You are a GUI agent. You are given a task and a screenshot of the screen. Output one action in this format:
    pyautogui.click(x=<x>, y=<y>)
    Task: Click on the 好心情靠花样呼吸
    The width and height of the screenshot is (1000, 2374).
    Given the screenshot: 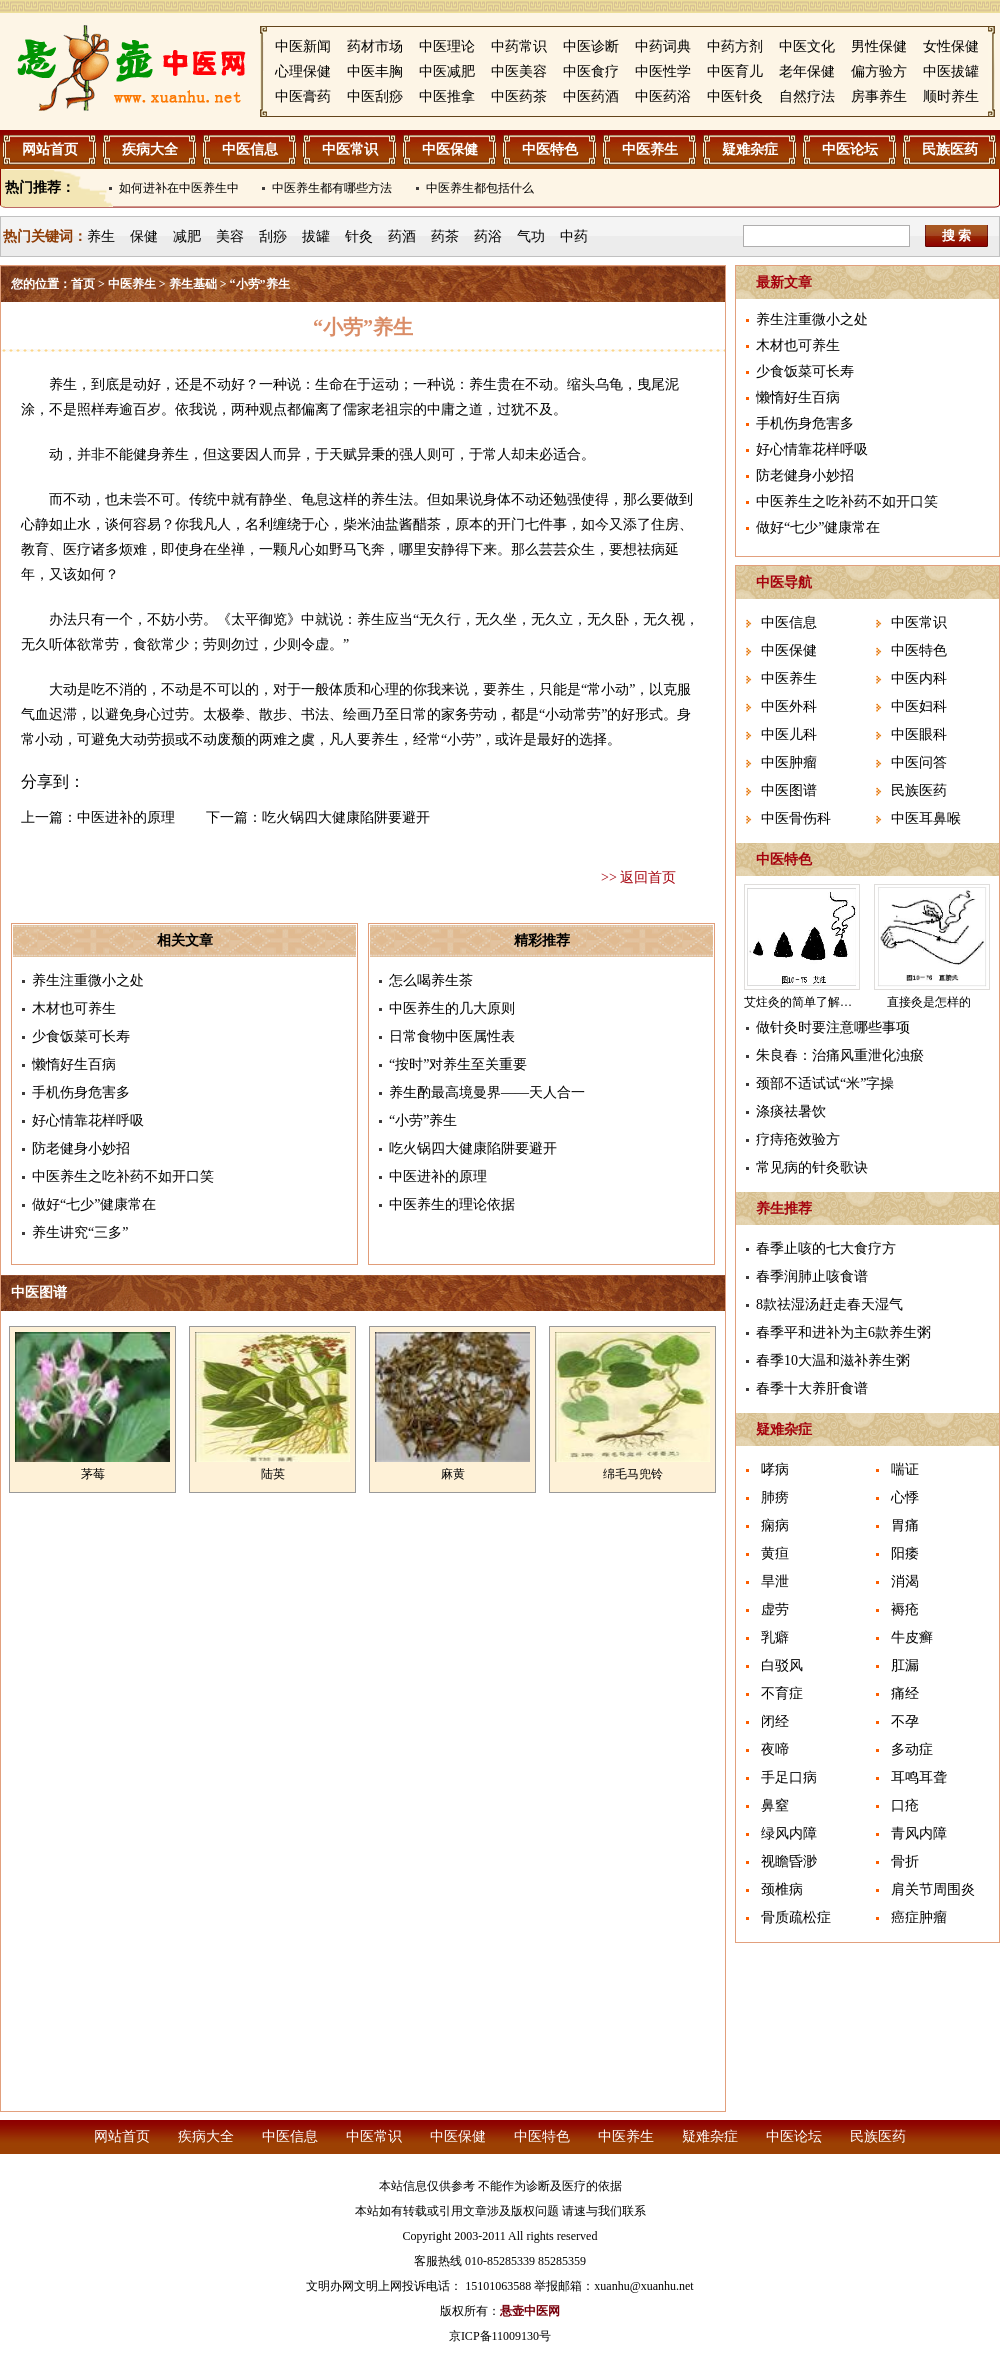 What is the action you would take?
    pyautogui.click(x=88, y=1120)
    